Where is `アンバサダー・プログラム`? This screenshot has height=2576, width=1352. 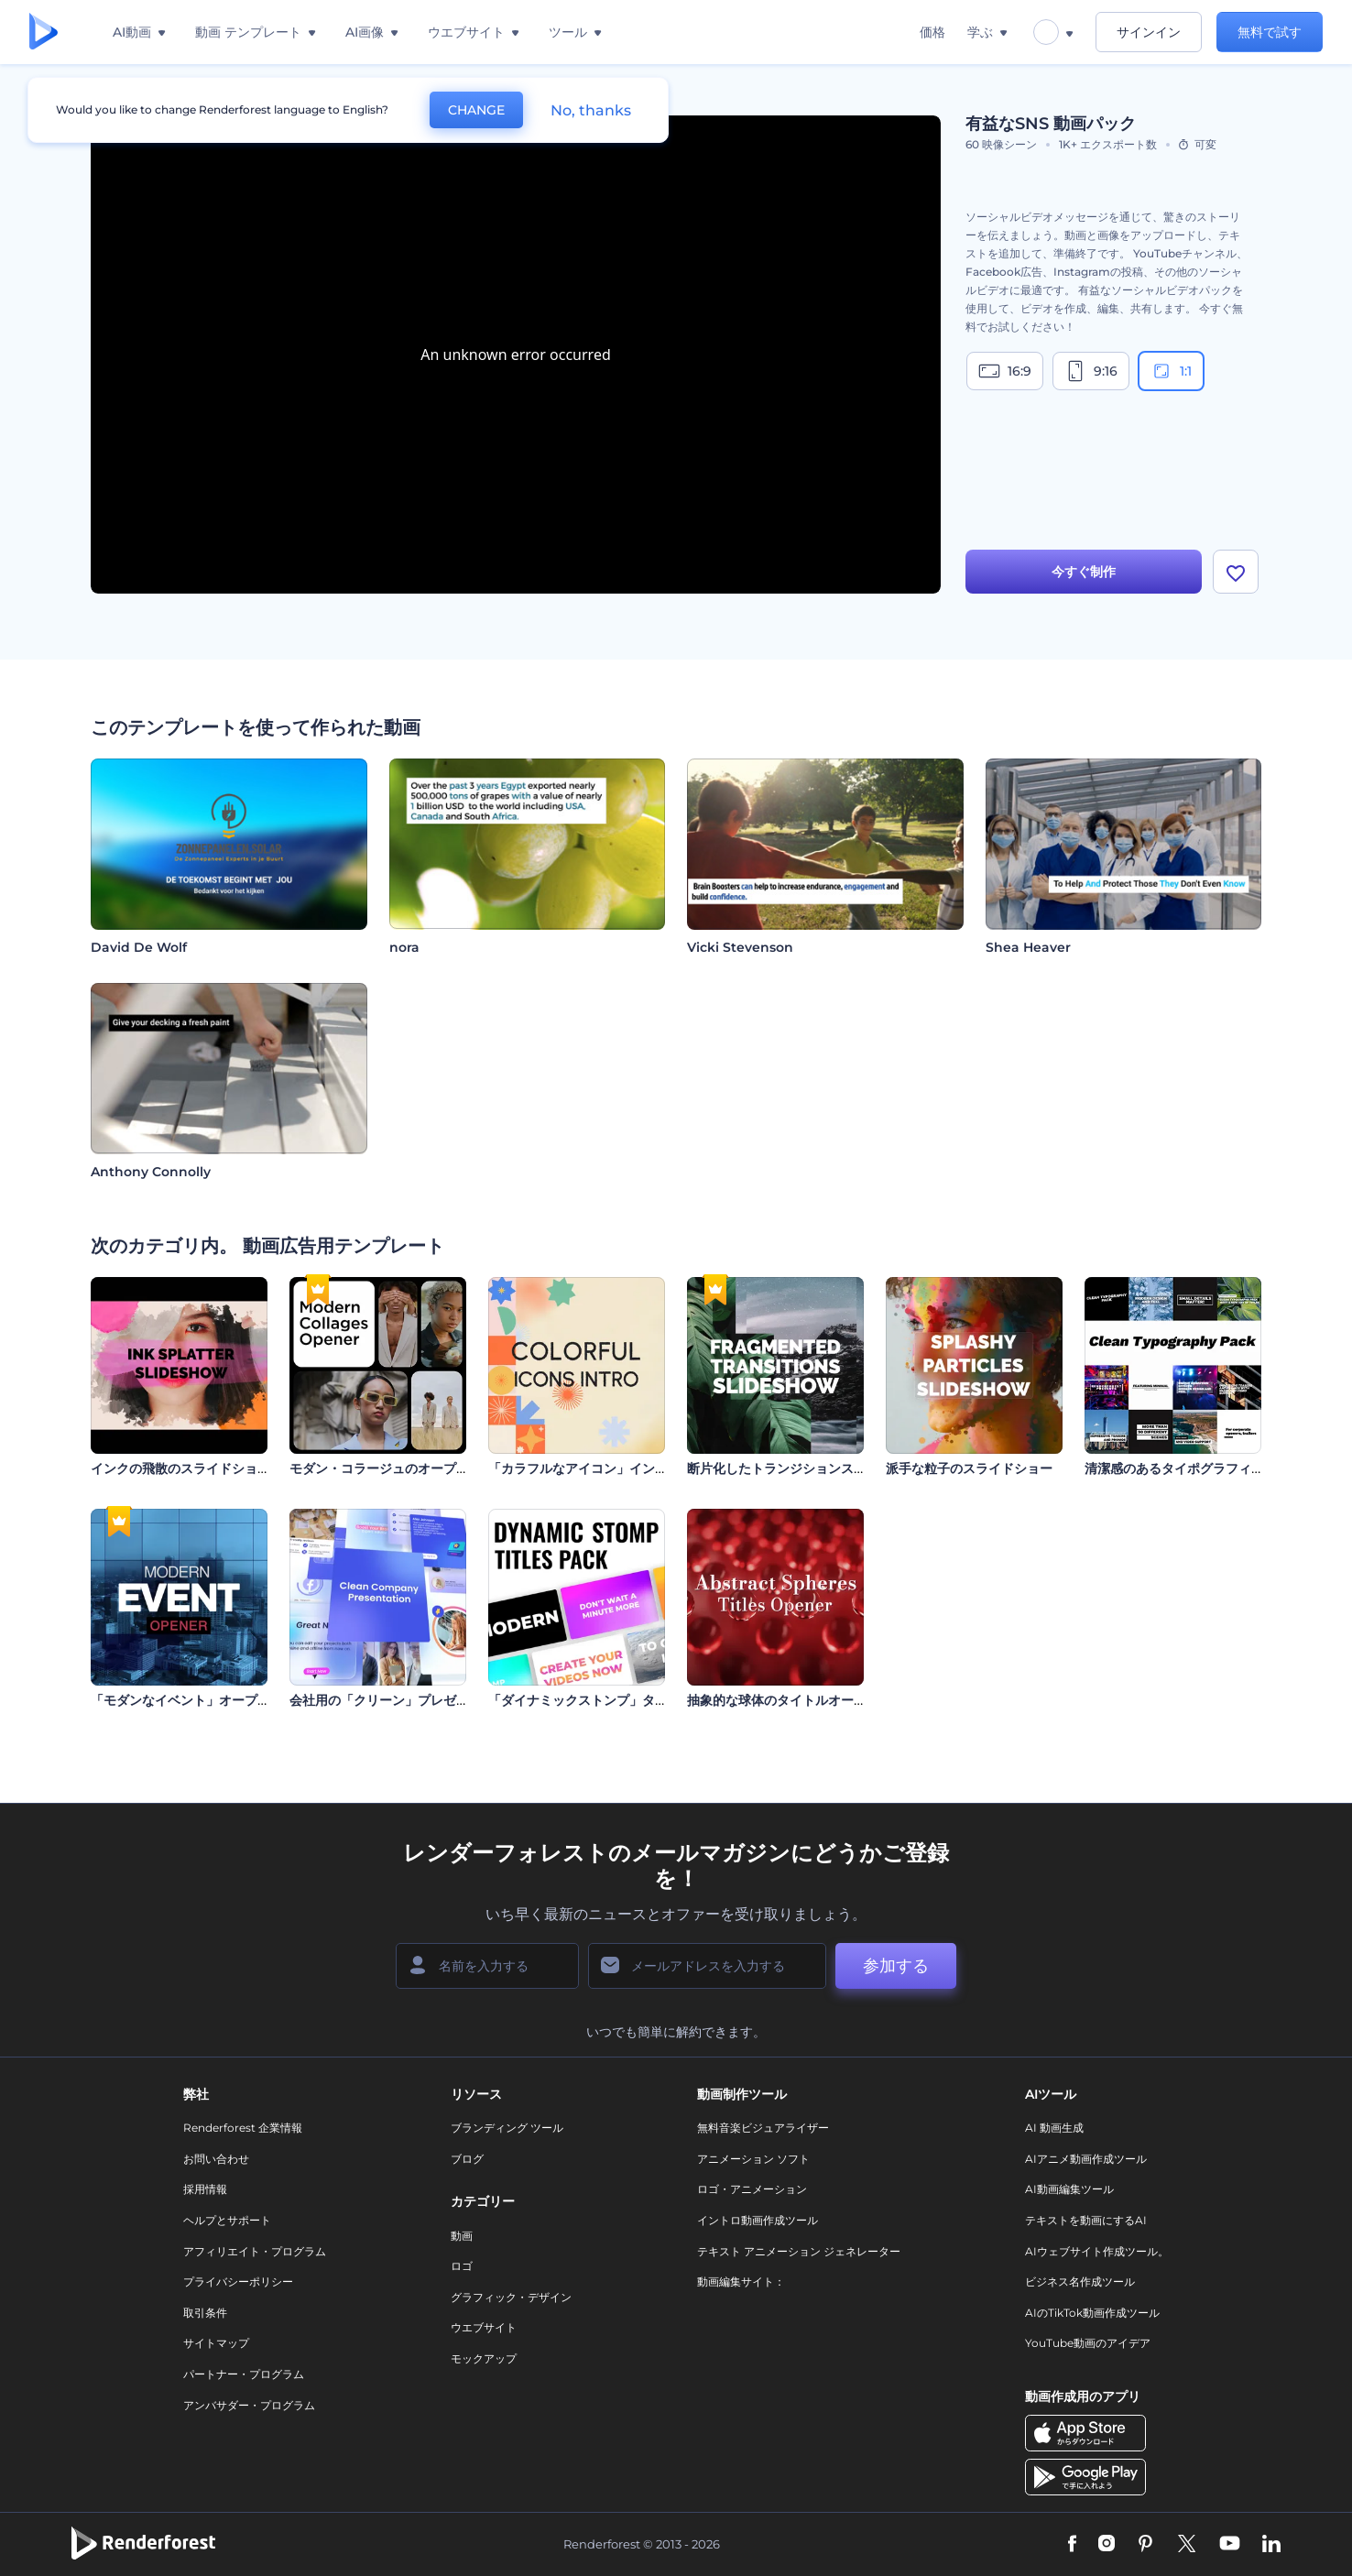
アンバサダー・プログラム is located at coordinates (249, 2405).